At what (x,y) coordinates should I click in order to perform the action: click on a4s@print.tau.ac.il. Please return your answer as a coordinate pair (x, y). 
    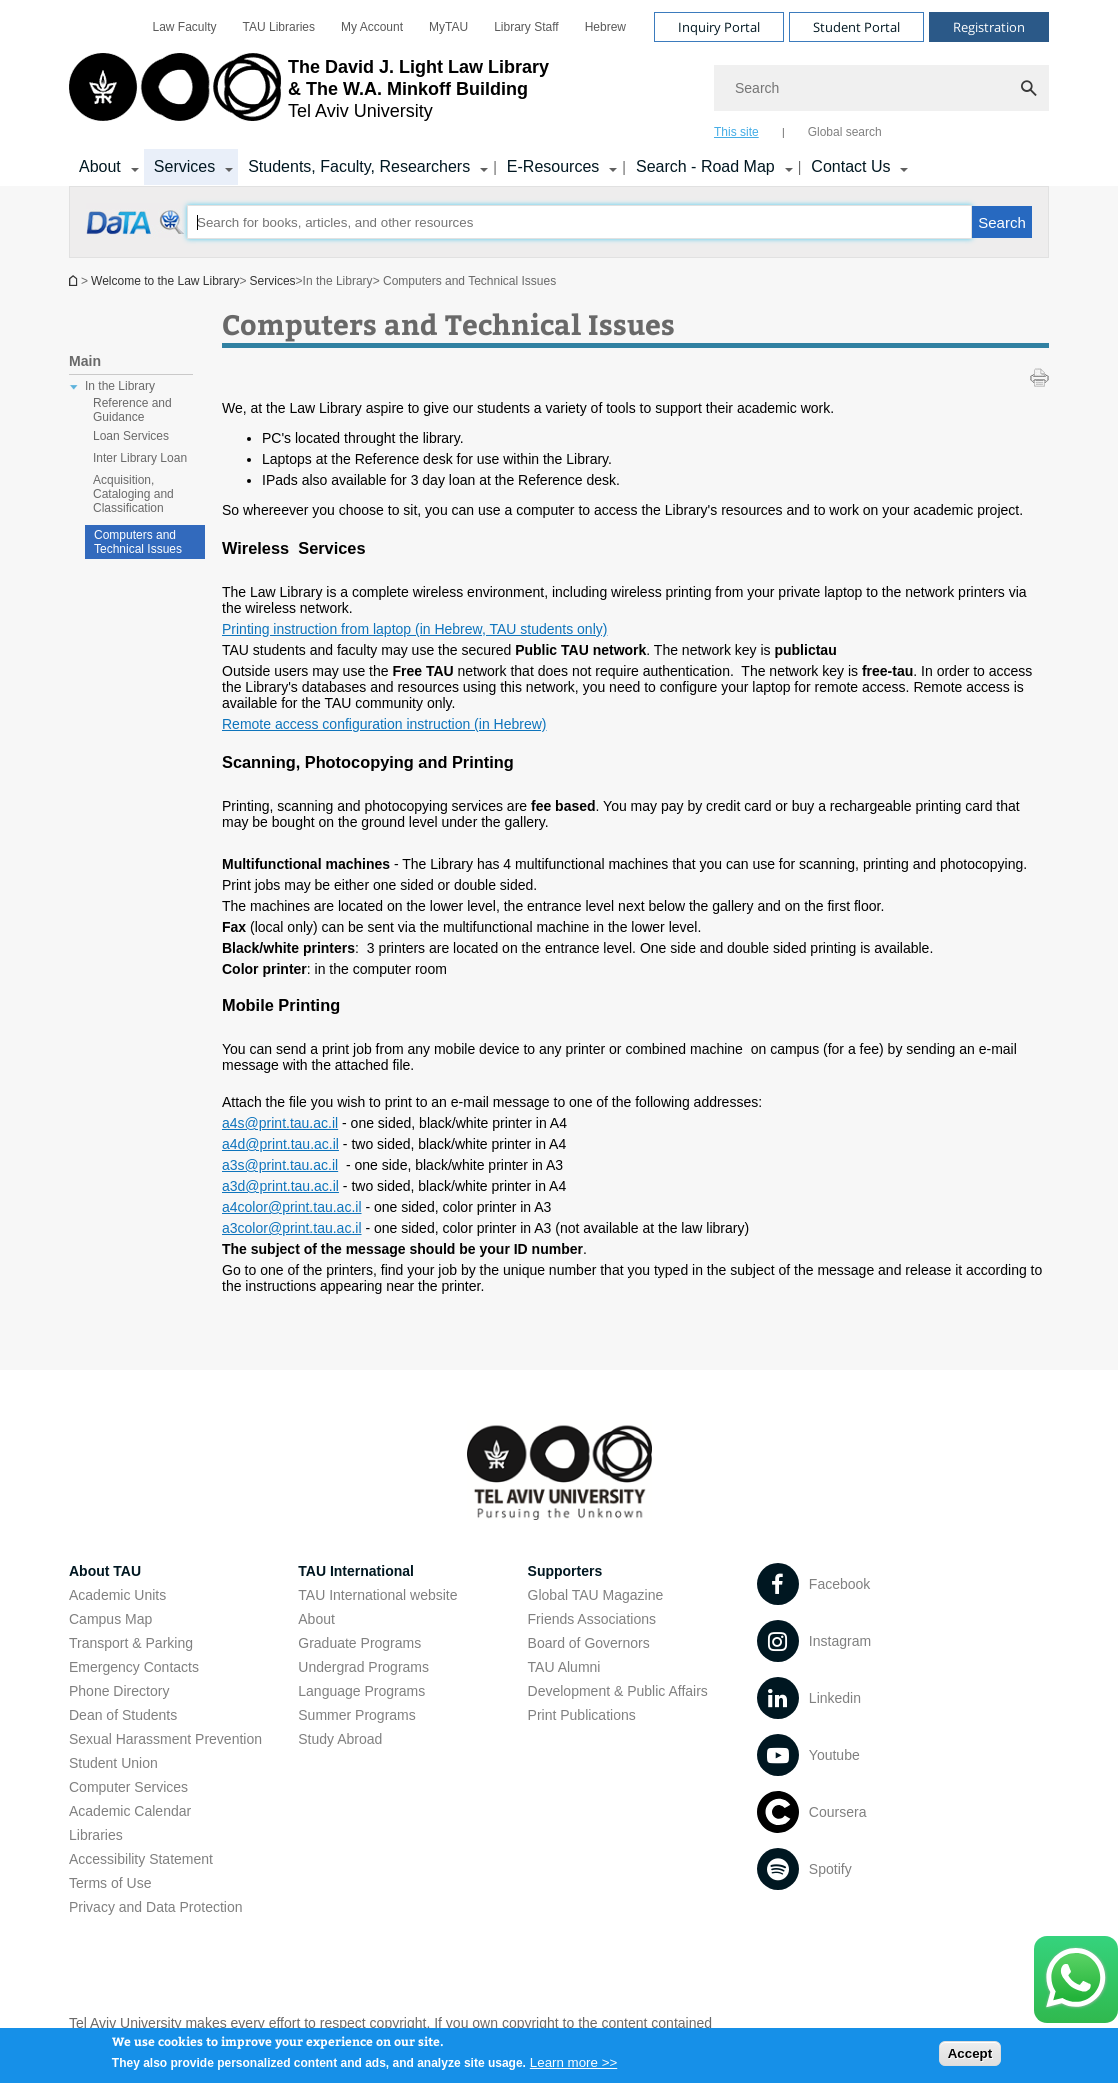
    Looking at the image, I should click on (280, 1123).